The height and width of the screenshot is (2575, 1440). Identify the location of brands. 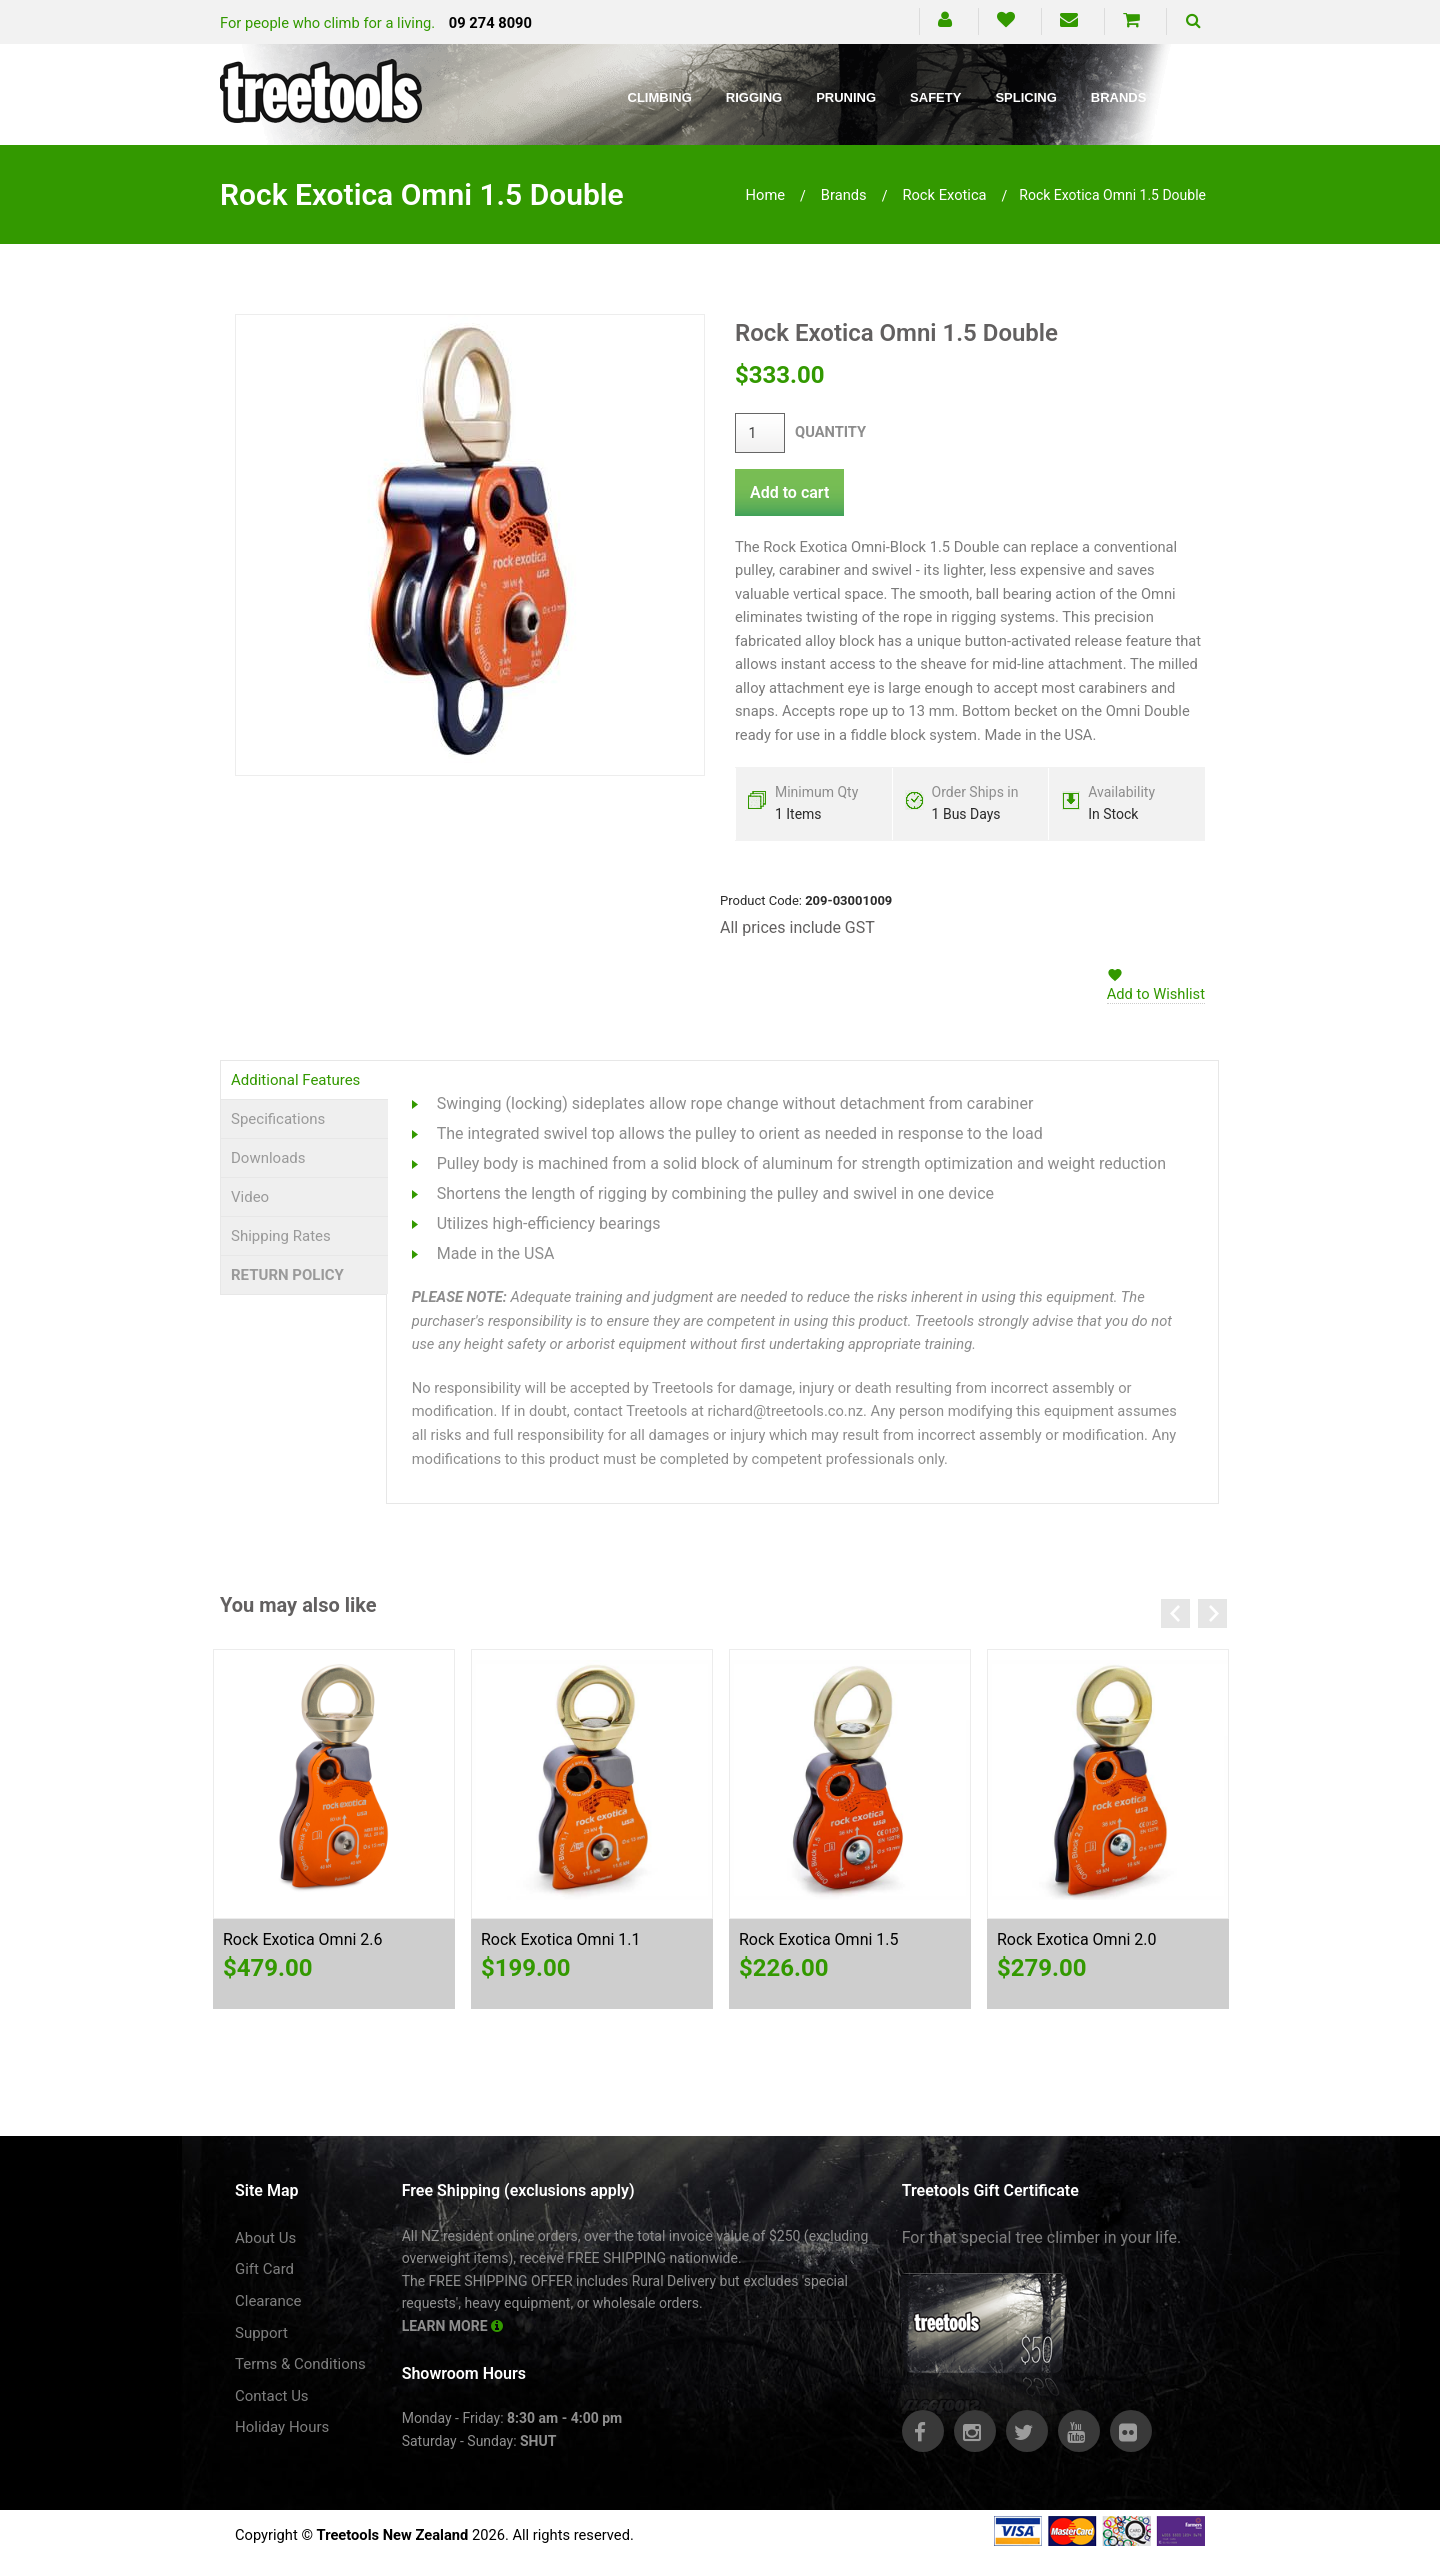
(844, 195).